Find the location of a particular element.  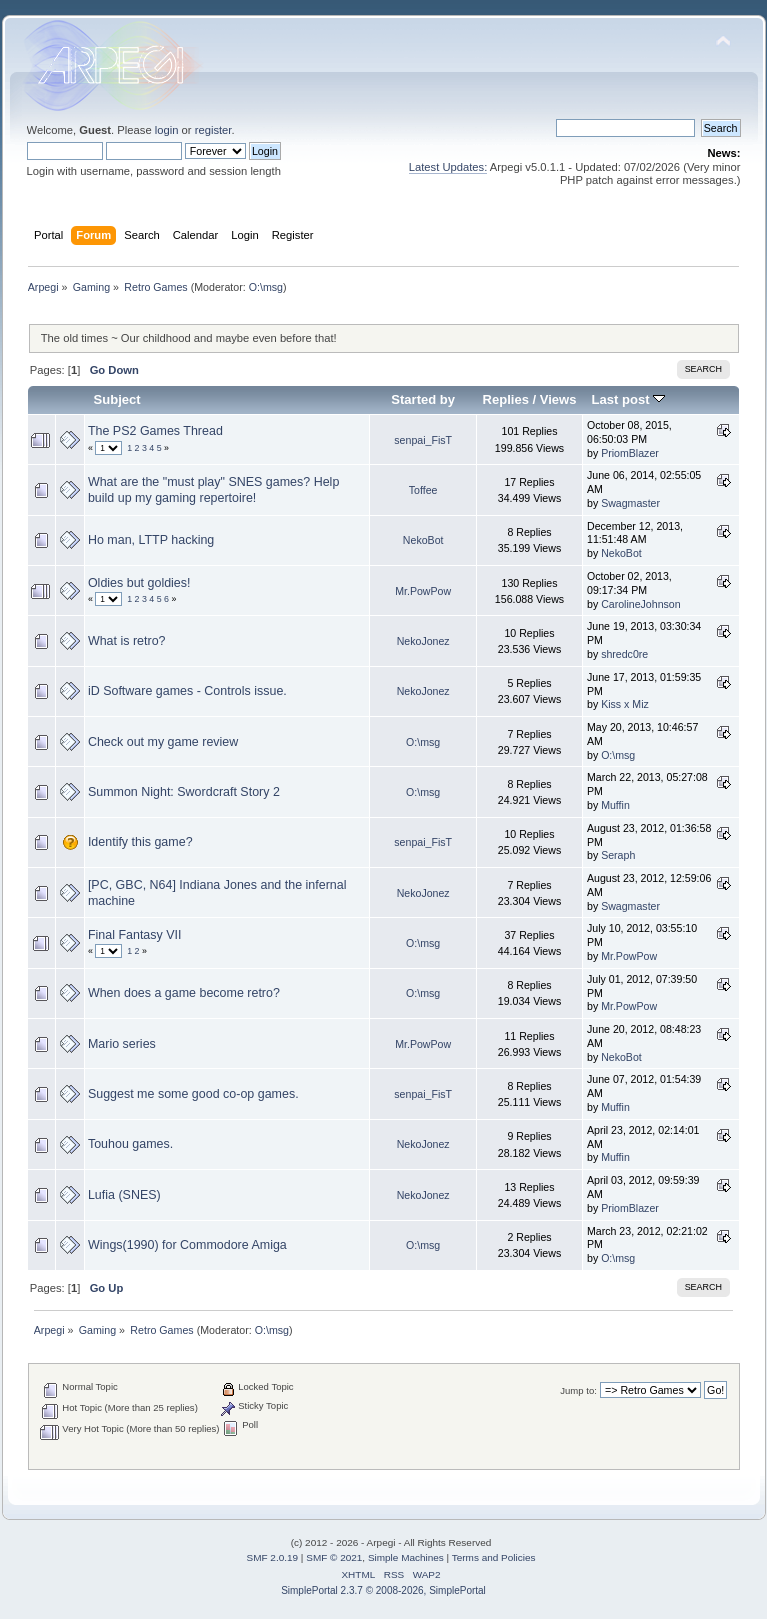

shredc0re is located at coordinates (624, 654).